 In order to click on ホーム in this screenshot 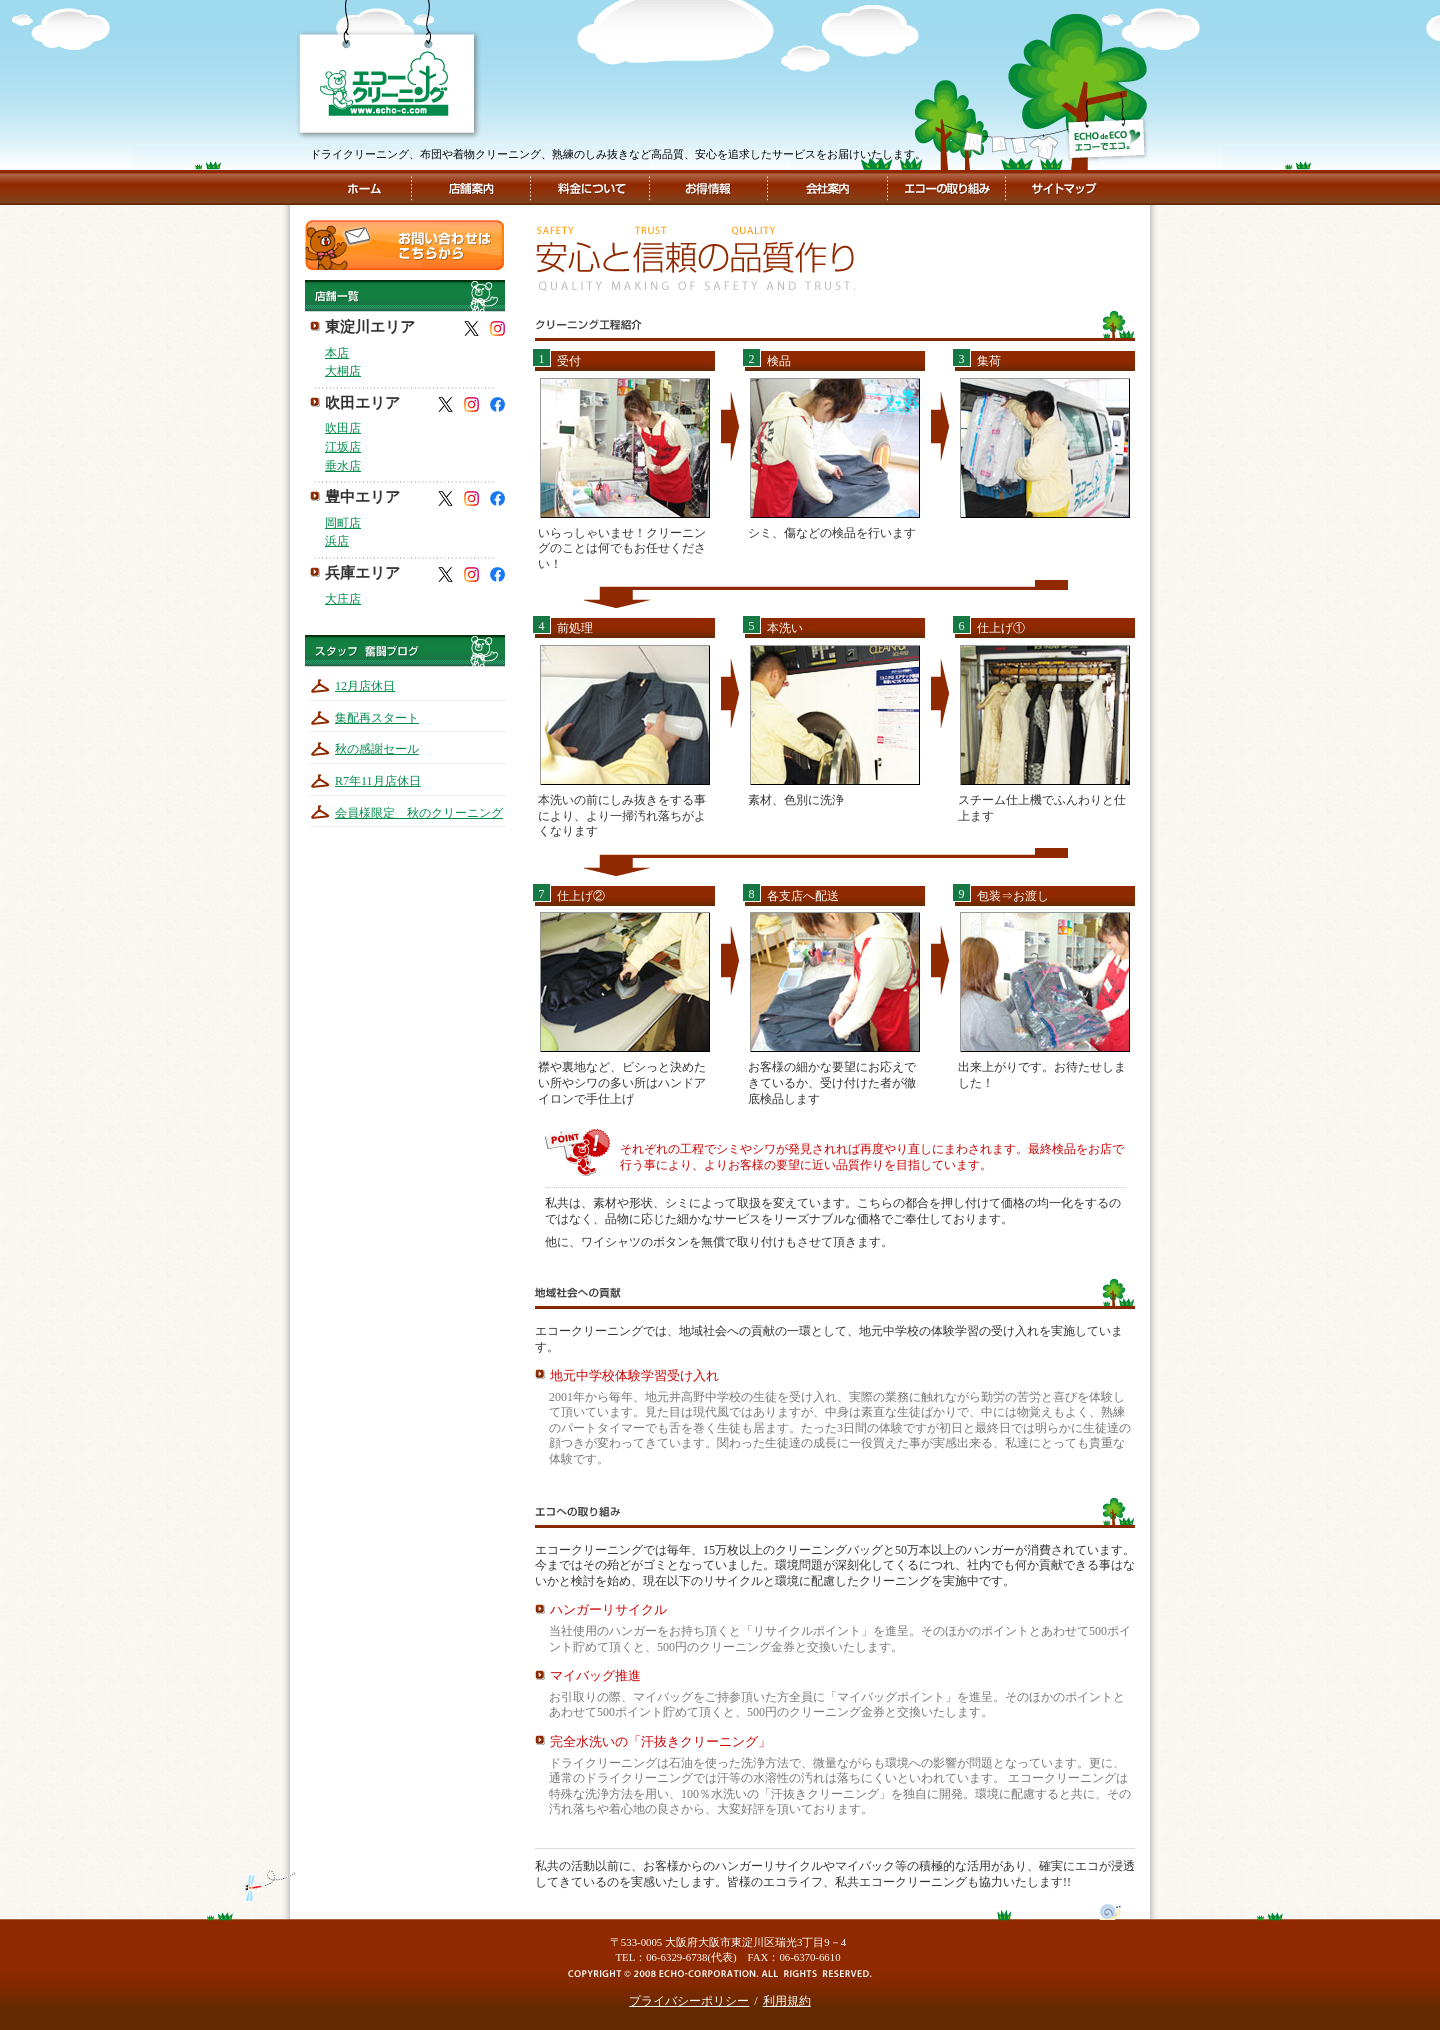, I will do `click(363, 187)`.